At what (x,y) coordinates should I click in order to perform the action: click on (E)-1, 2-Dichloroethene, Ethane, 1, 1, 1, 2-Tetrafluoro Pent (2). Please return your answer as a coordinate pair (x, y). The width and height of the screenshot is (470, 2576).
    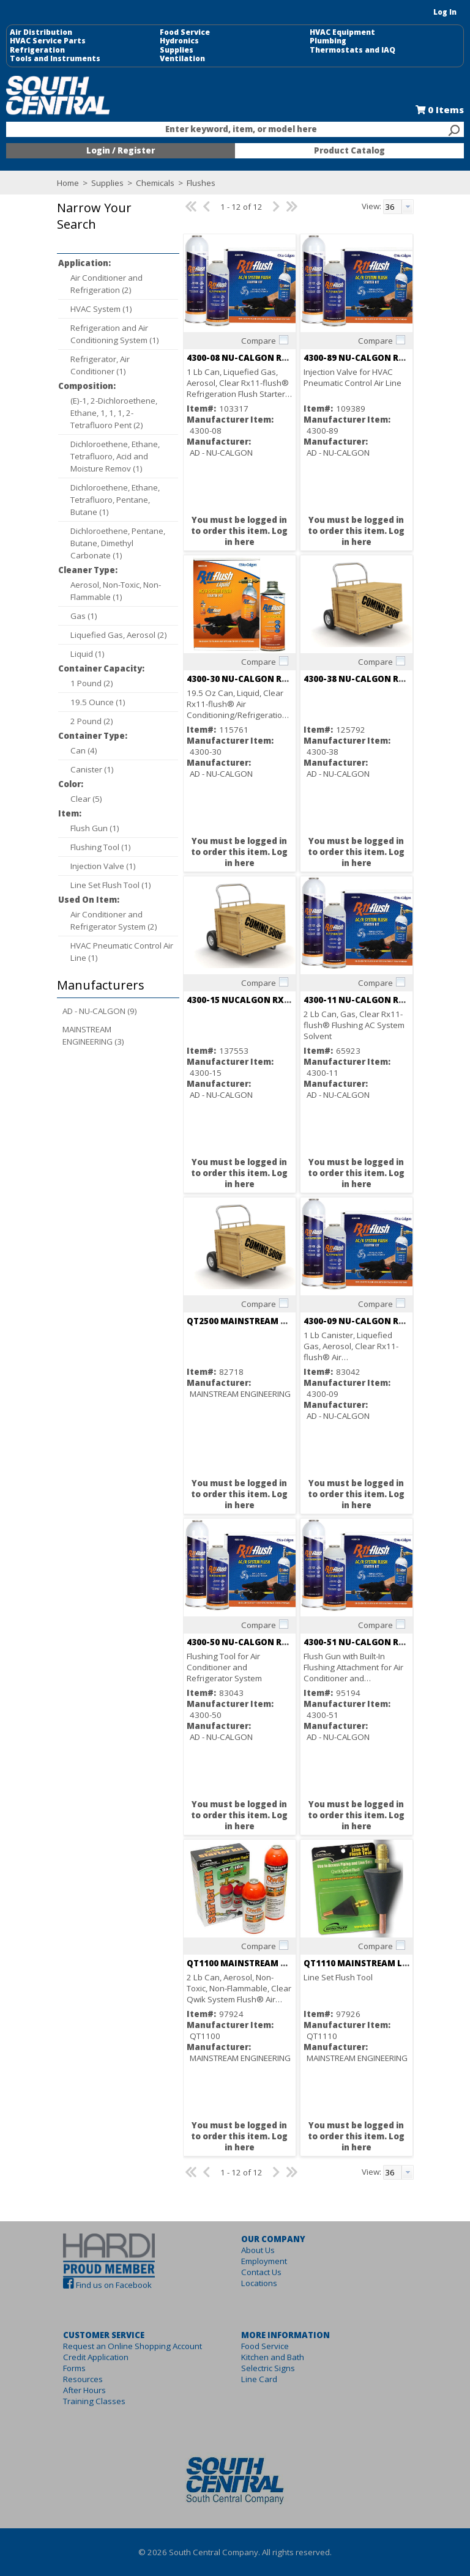
    Looking at the image, I should click on (113, 413).